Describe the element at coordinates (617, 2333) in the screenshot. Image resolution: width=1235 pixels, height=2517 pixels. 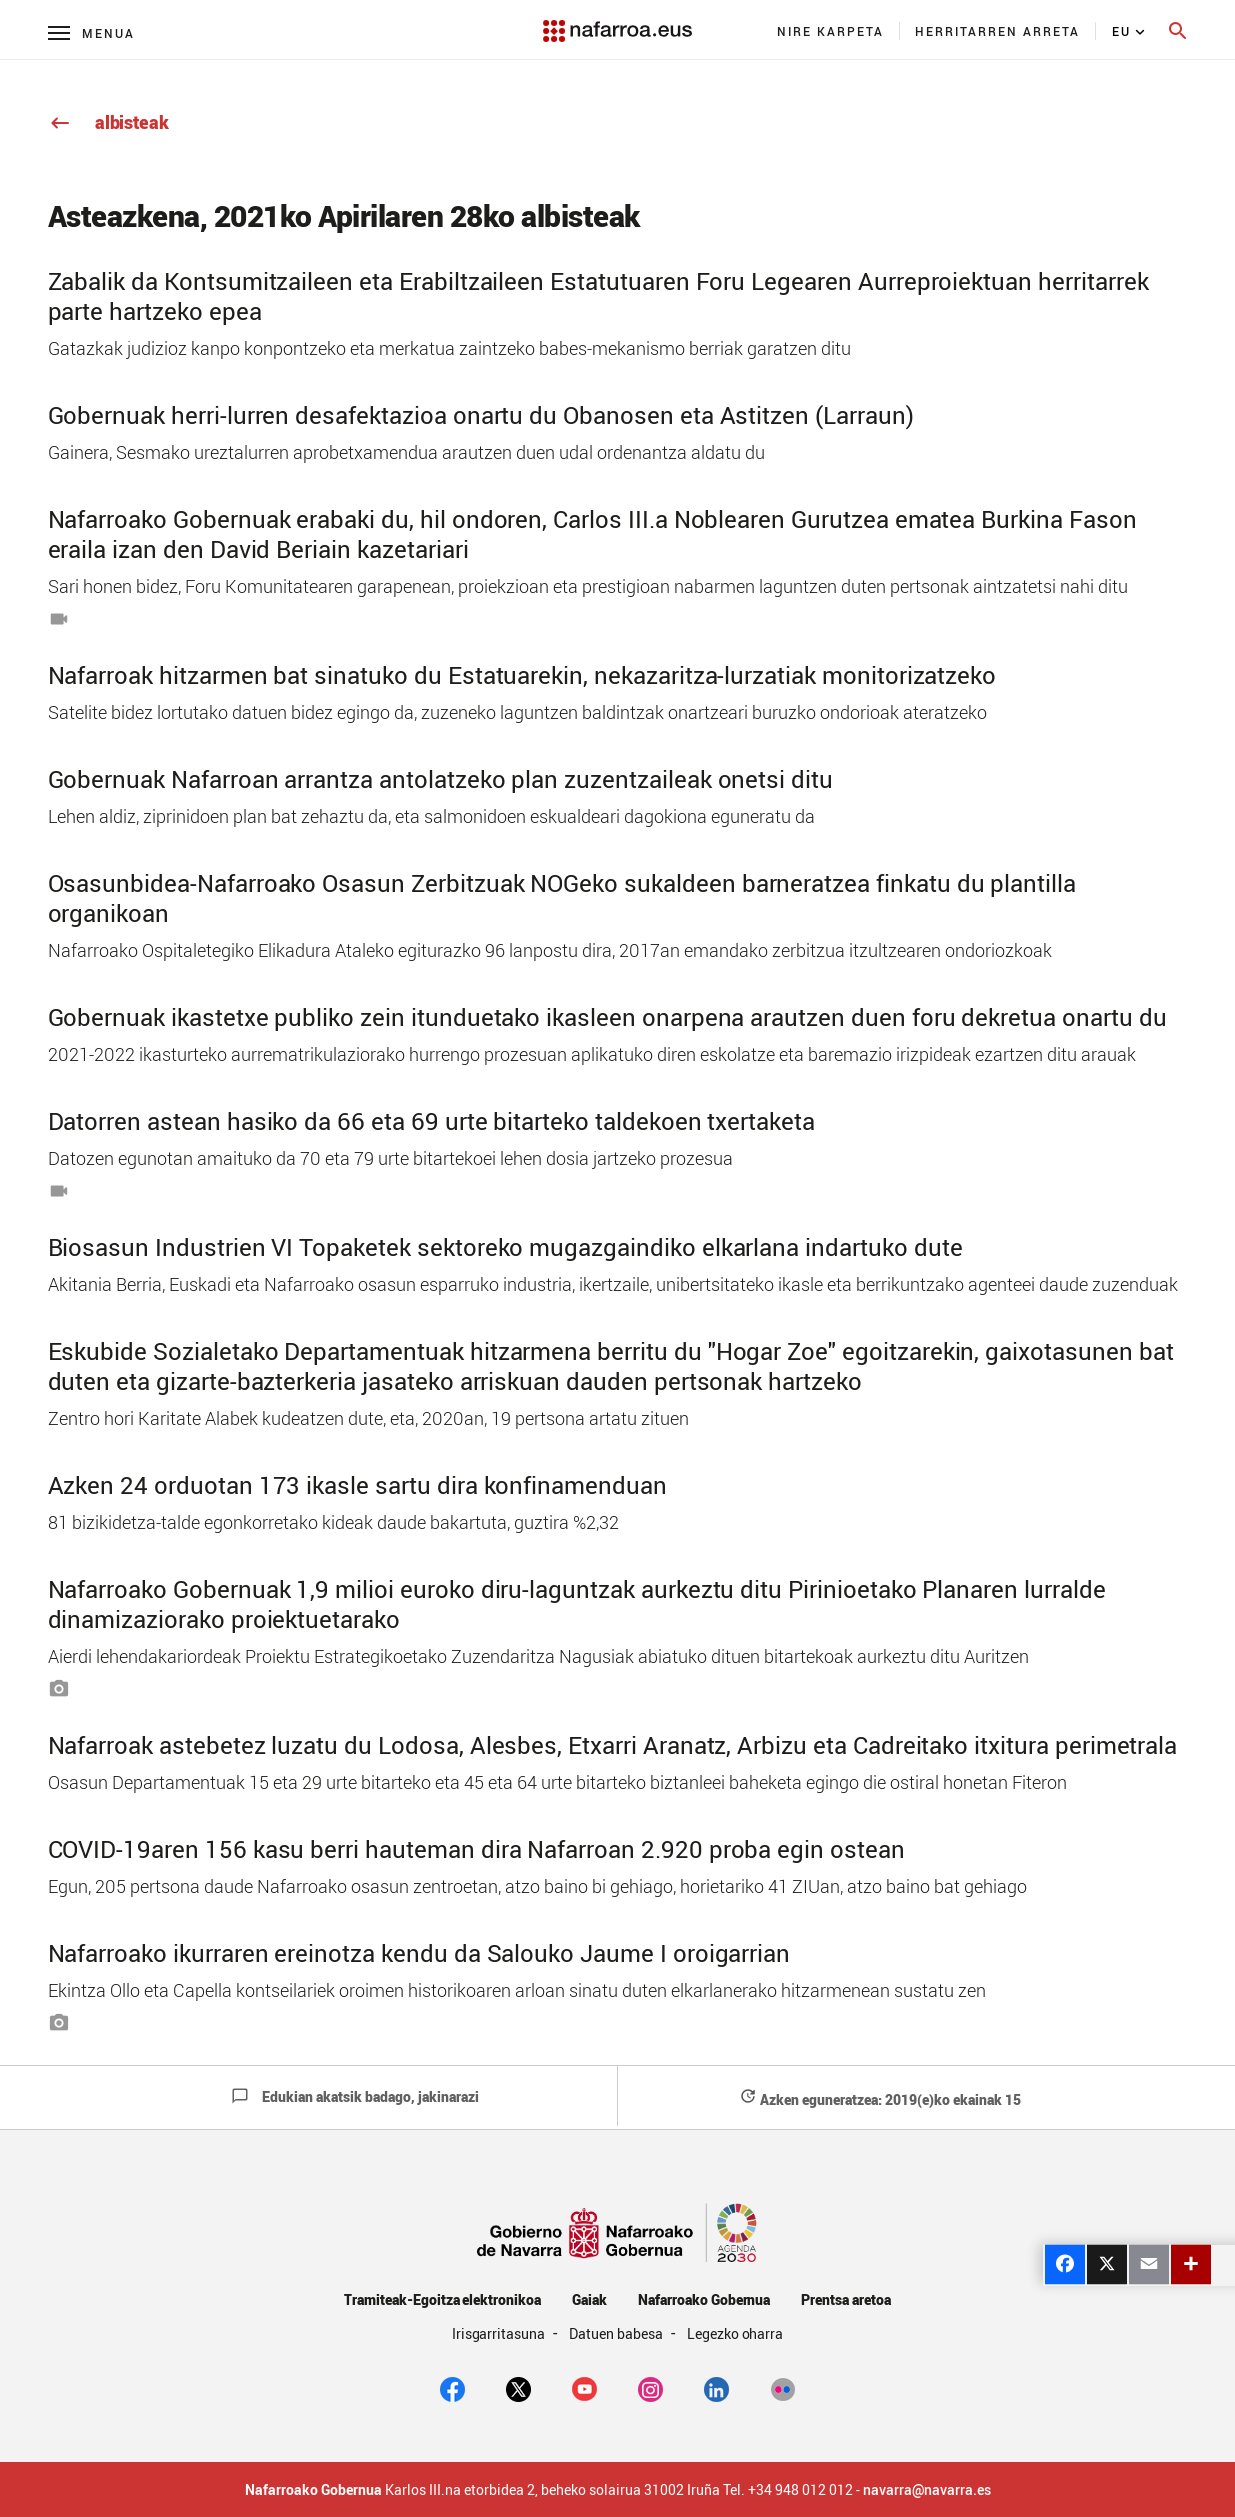
I see `Datuen babesa` at that location.